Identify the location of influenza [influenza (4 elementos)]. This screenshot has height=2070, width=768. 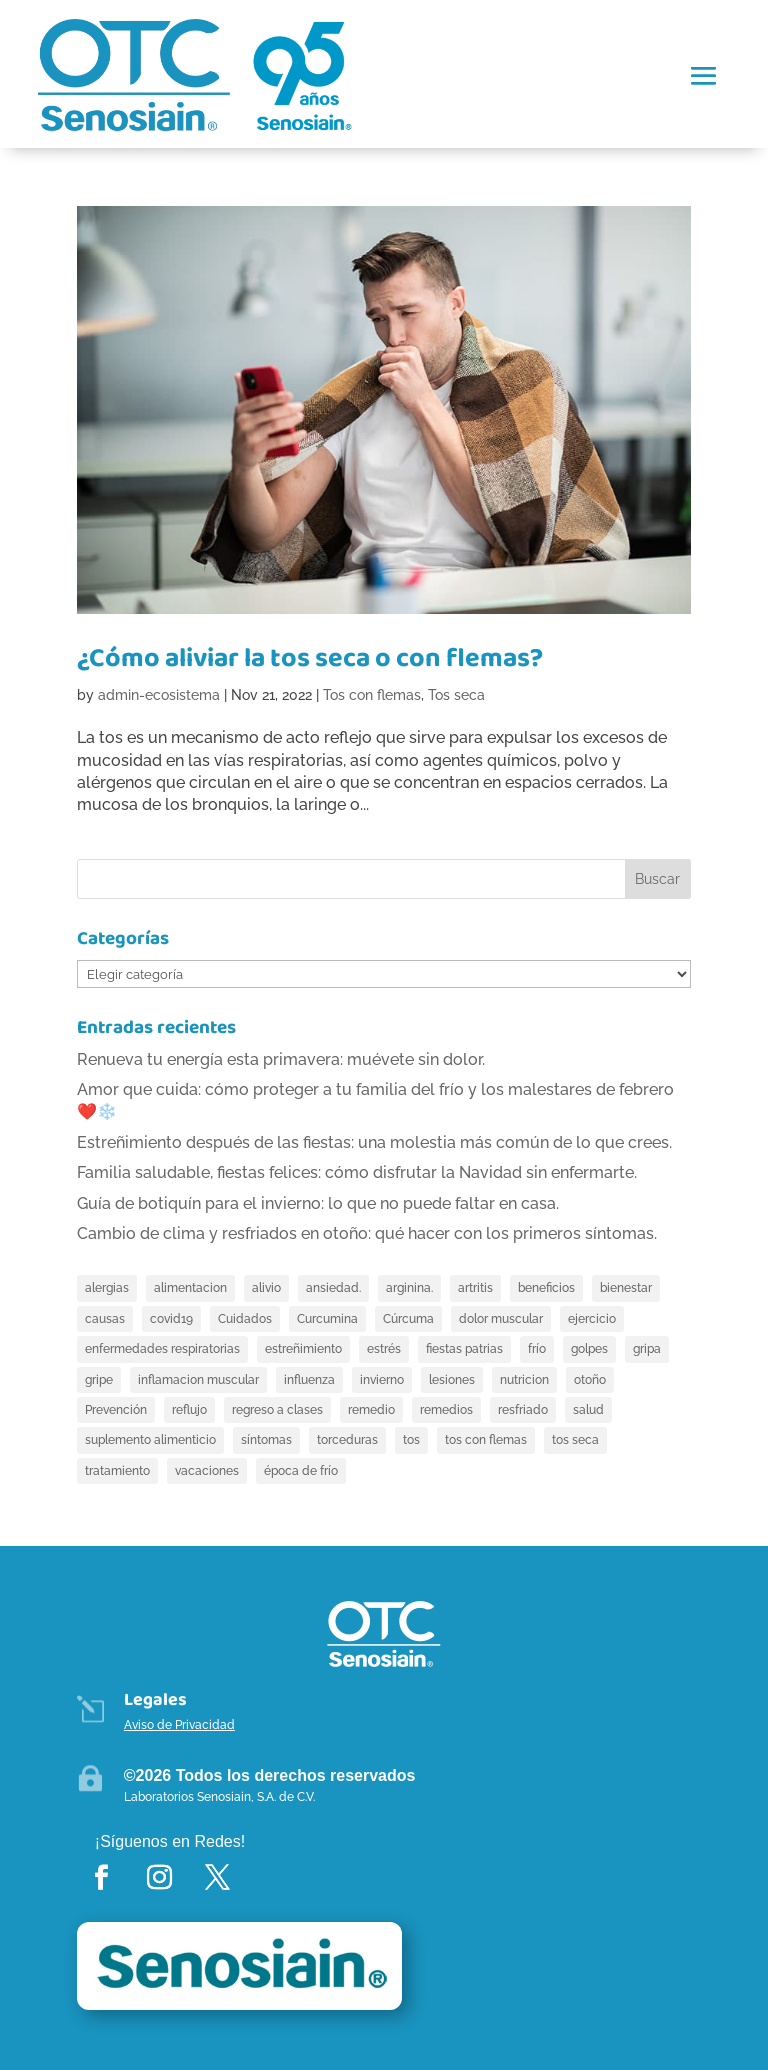
(309, 1380).